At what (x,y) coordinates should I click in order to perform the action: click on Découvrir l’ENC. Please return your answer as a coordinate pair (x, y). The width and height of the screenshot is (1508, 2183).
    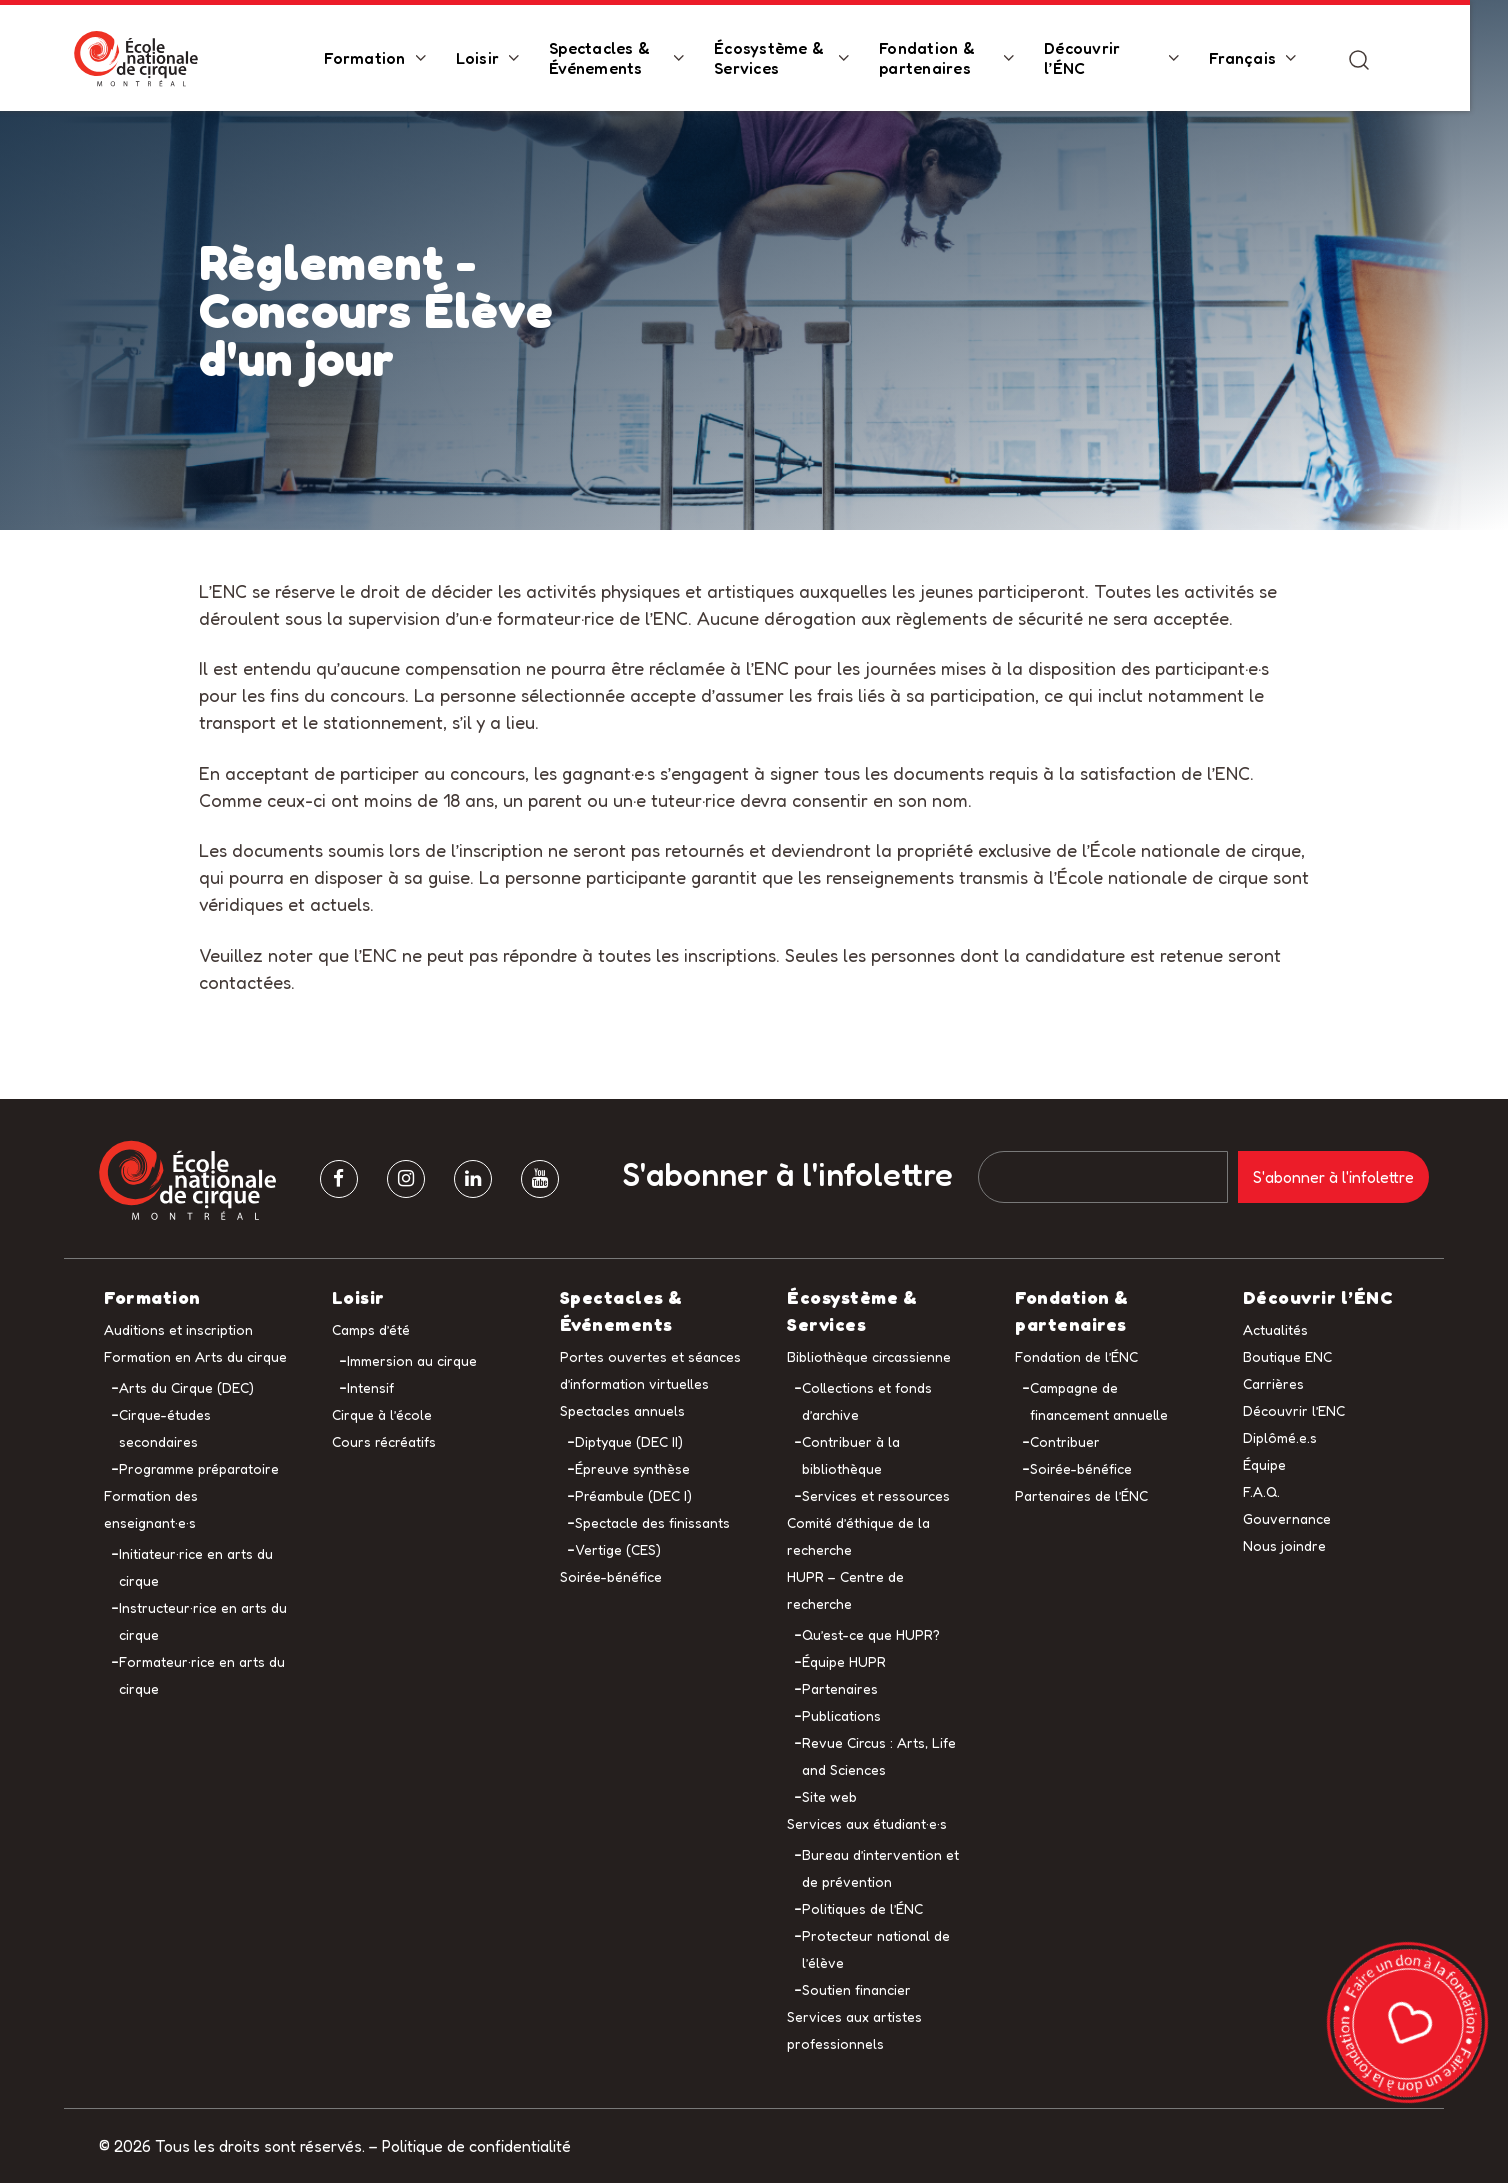
    Looking at the image, I should click on (1294, 1410).